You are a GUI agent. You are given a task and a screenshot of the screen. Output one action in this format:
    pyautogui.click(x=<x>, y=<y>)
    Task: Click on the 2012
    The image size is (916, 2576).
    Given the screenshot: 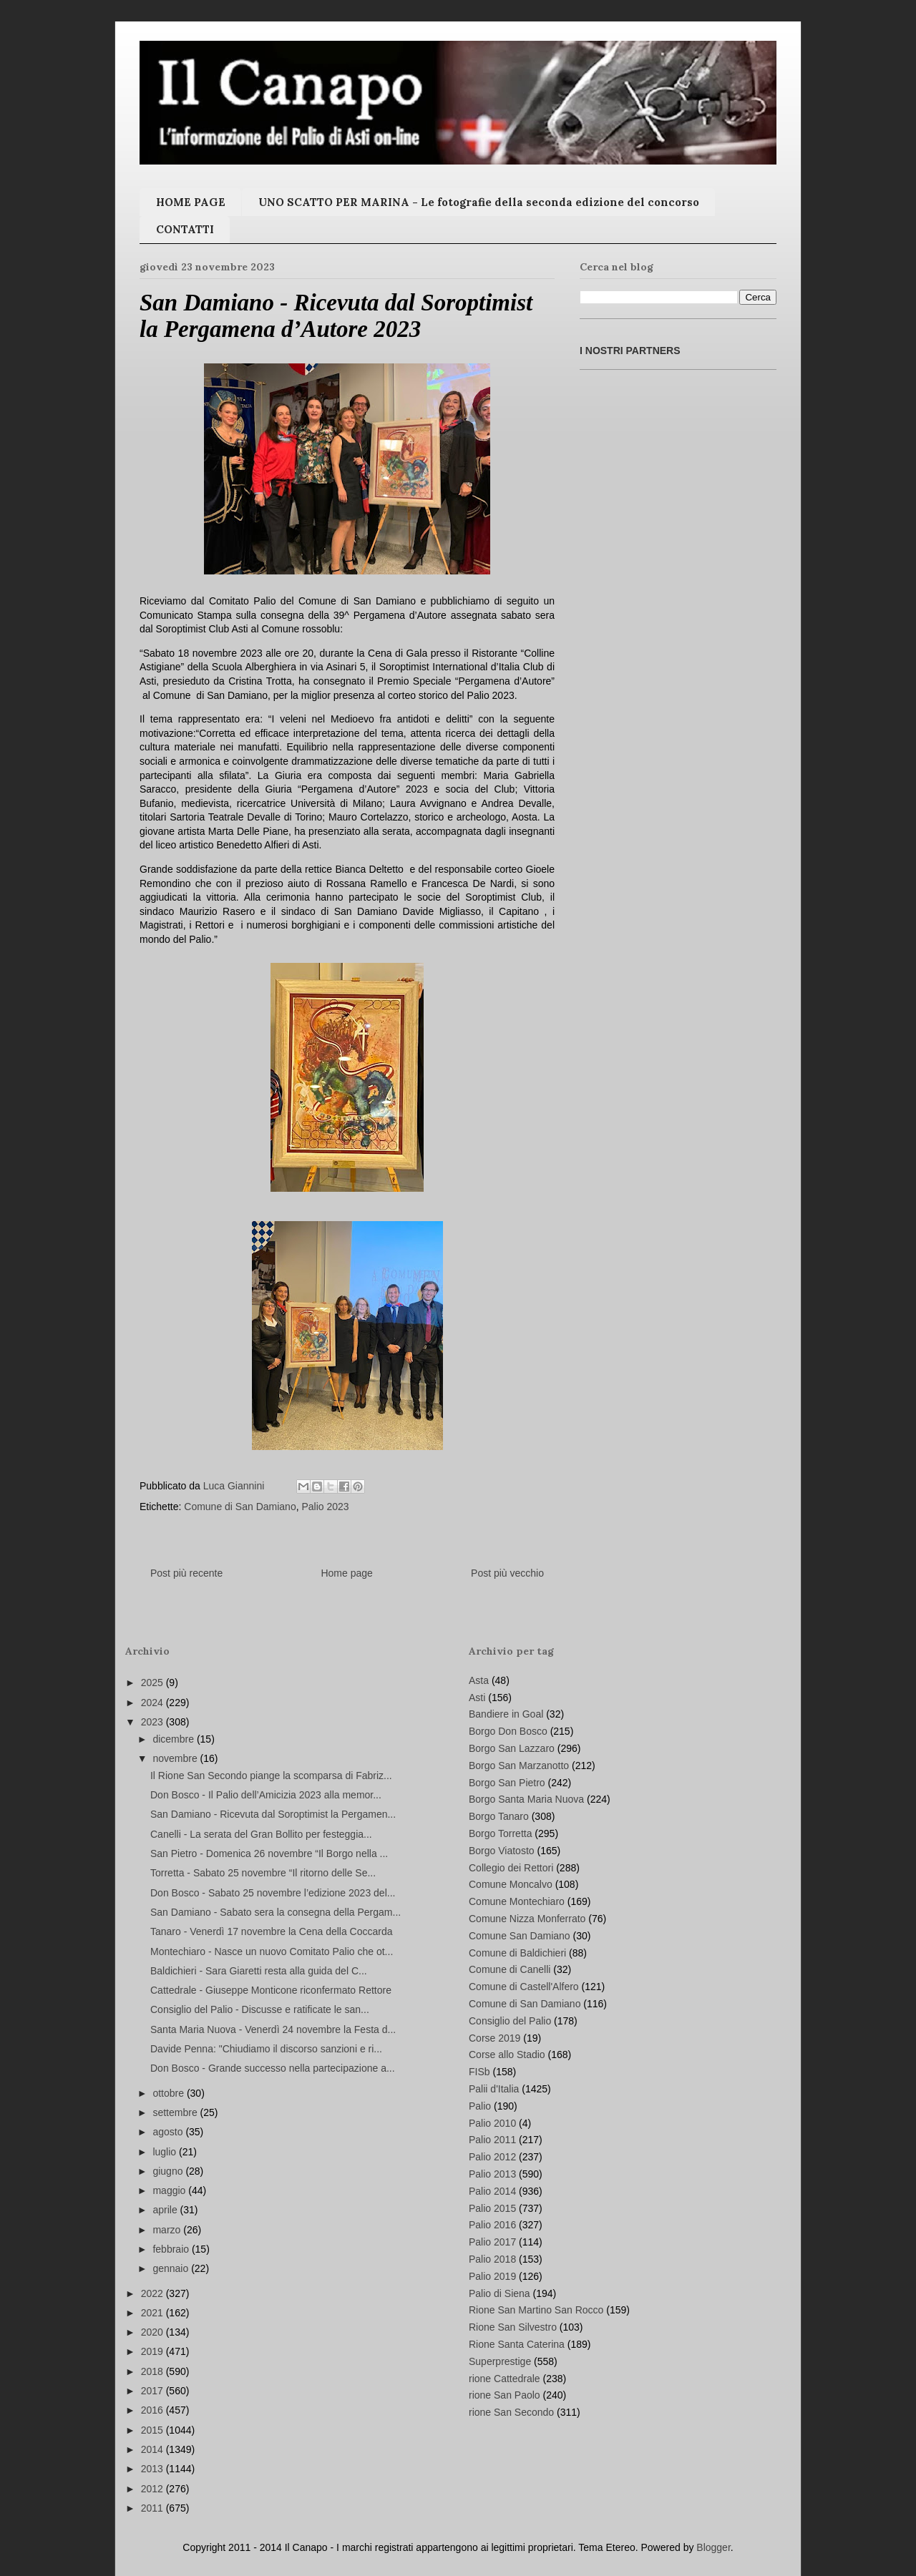 What is the action you would take?
    pyautogui.click(x=153, y=2488)
    